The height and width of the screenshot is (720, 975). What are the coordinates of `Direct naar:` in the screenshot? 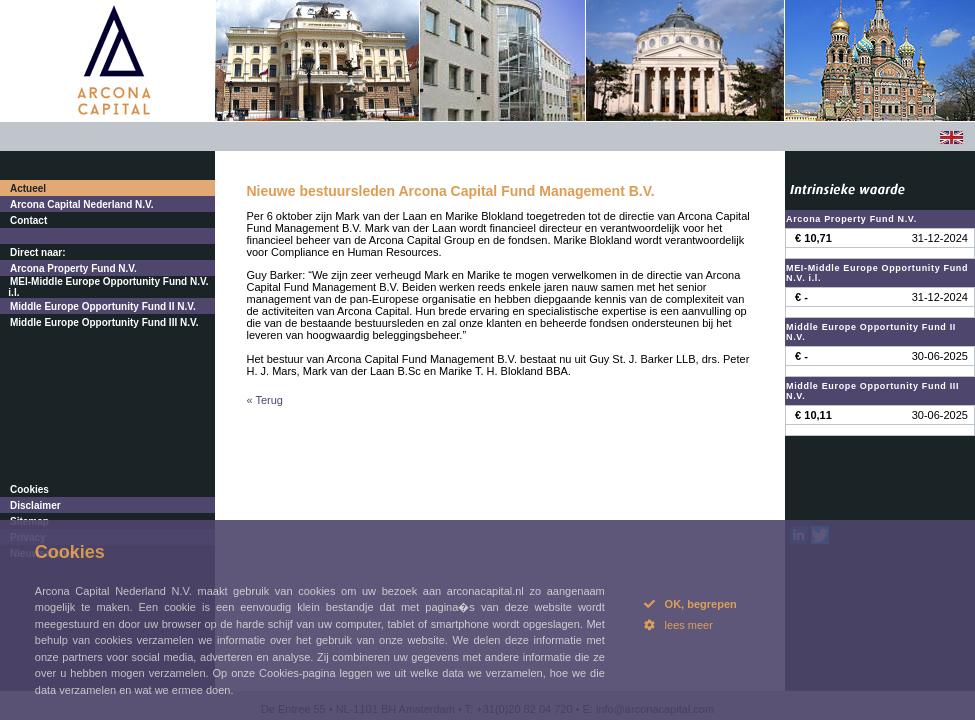 It's located at (38, 252).